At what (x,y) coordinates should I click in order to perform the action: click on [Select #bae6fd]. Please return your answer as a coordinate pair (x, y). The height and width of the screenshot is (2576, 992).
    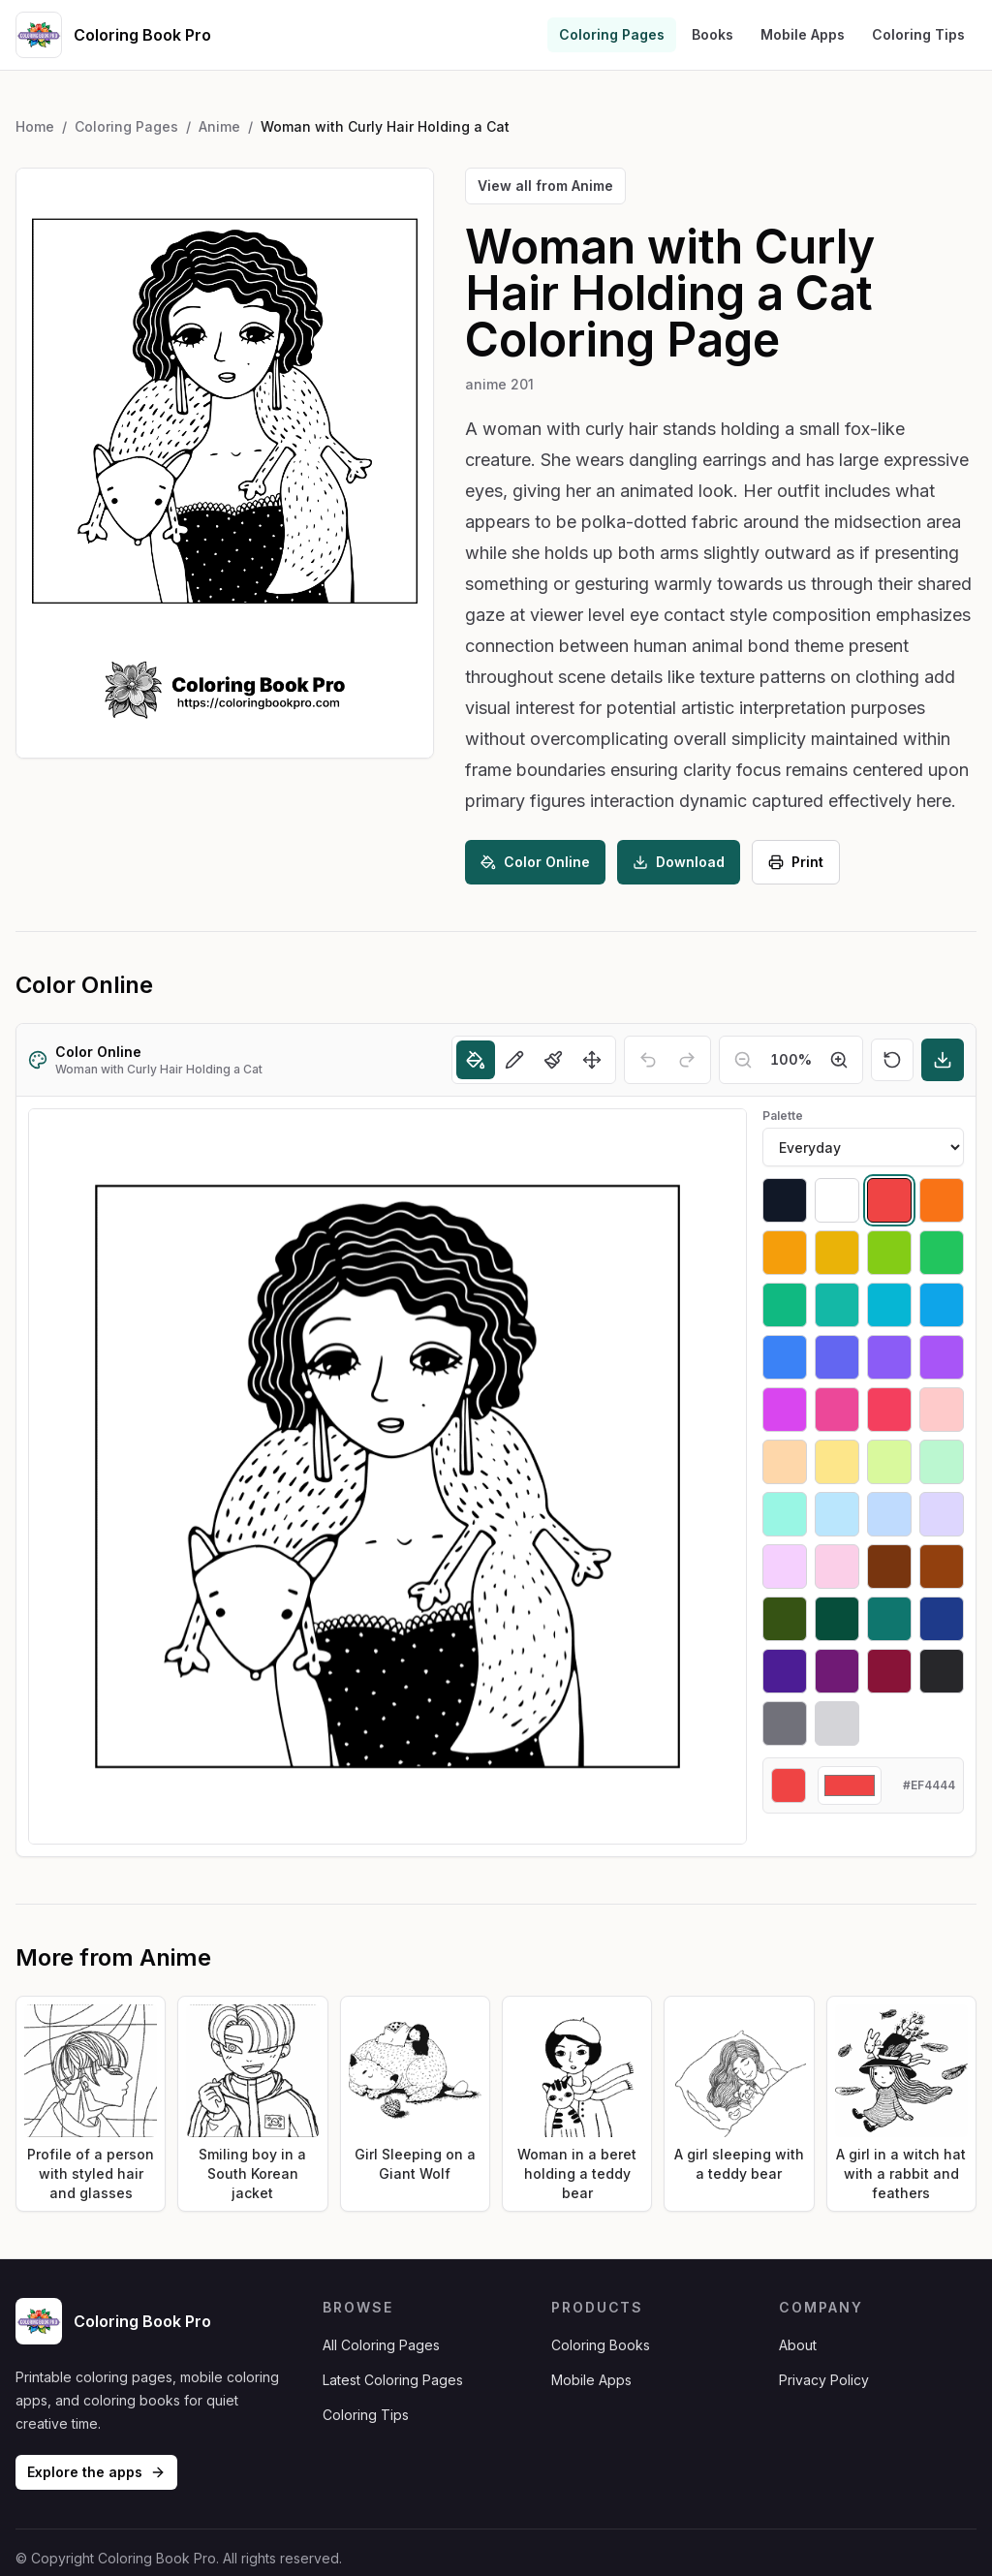
    Looking at the image, I should click on (837, 1514).